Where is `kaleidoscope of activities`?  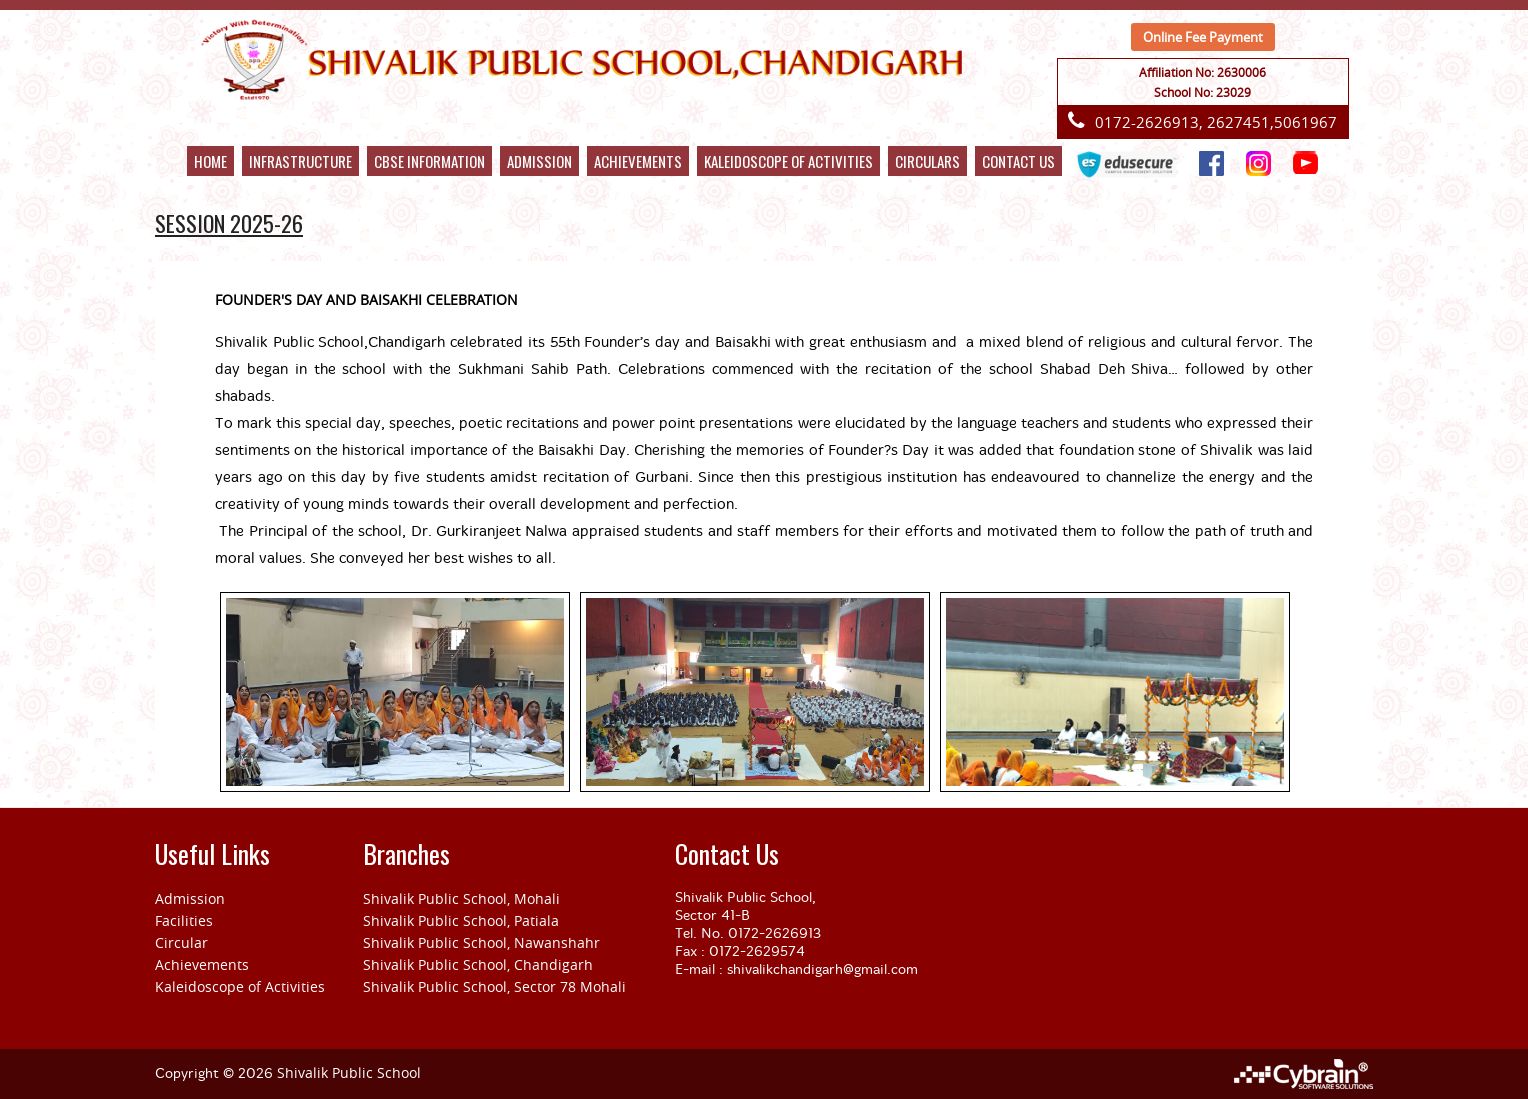 kaleidoscope of activities is located at coordinates (788, 161).